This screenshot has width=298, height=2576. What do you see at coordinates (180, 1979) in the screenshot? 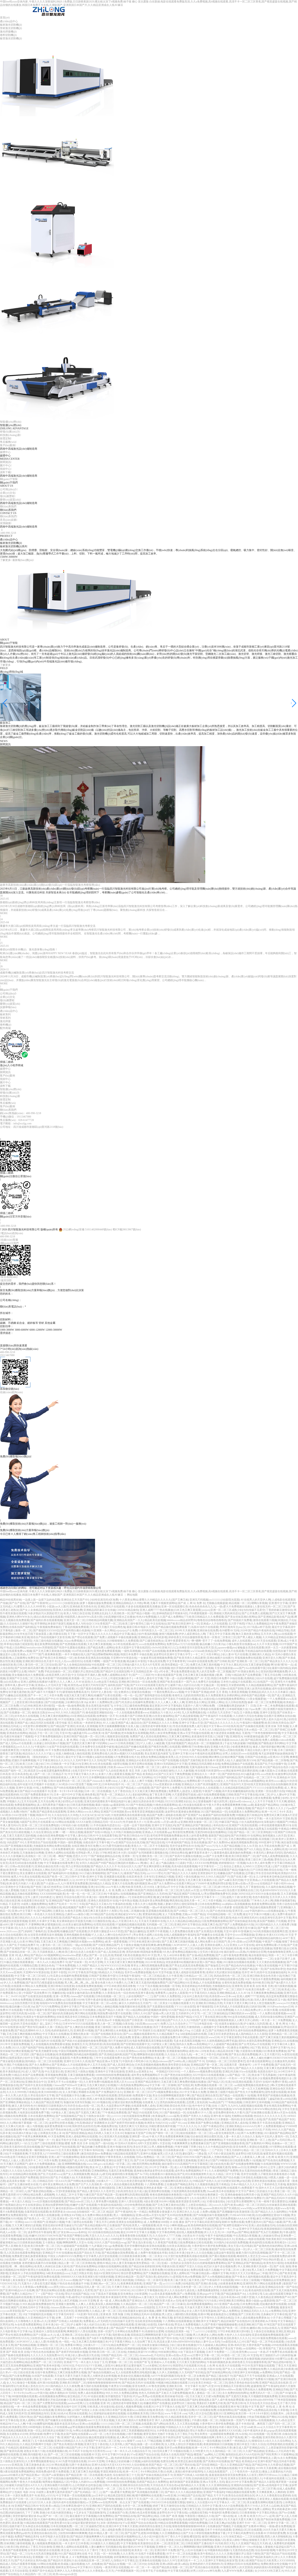
I see `国产三区一区` at bounding box center [180, 1979].